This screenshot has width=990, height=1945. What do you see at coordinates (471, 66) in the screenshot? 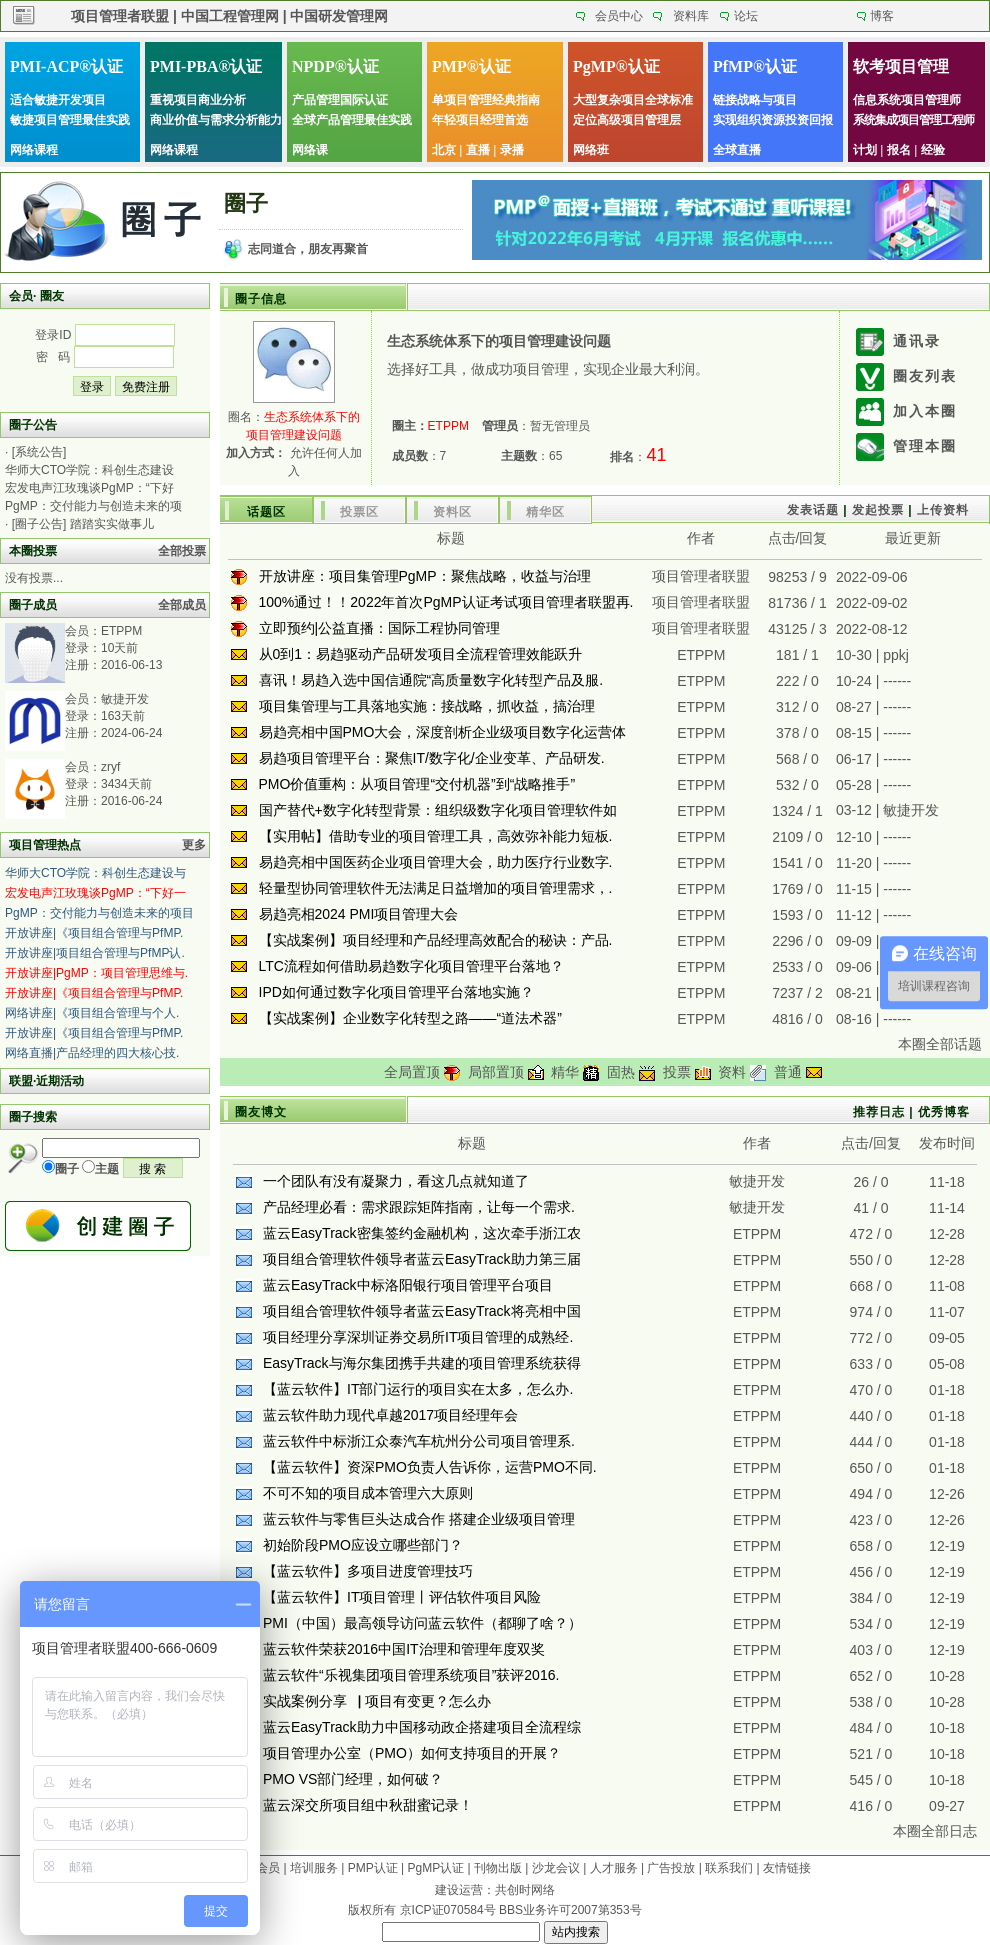
I see `PMP®认证` at bounding box center [471, 66].